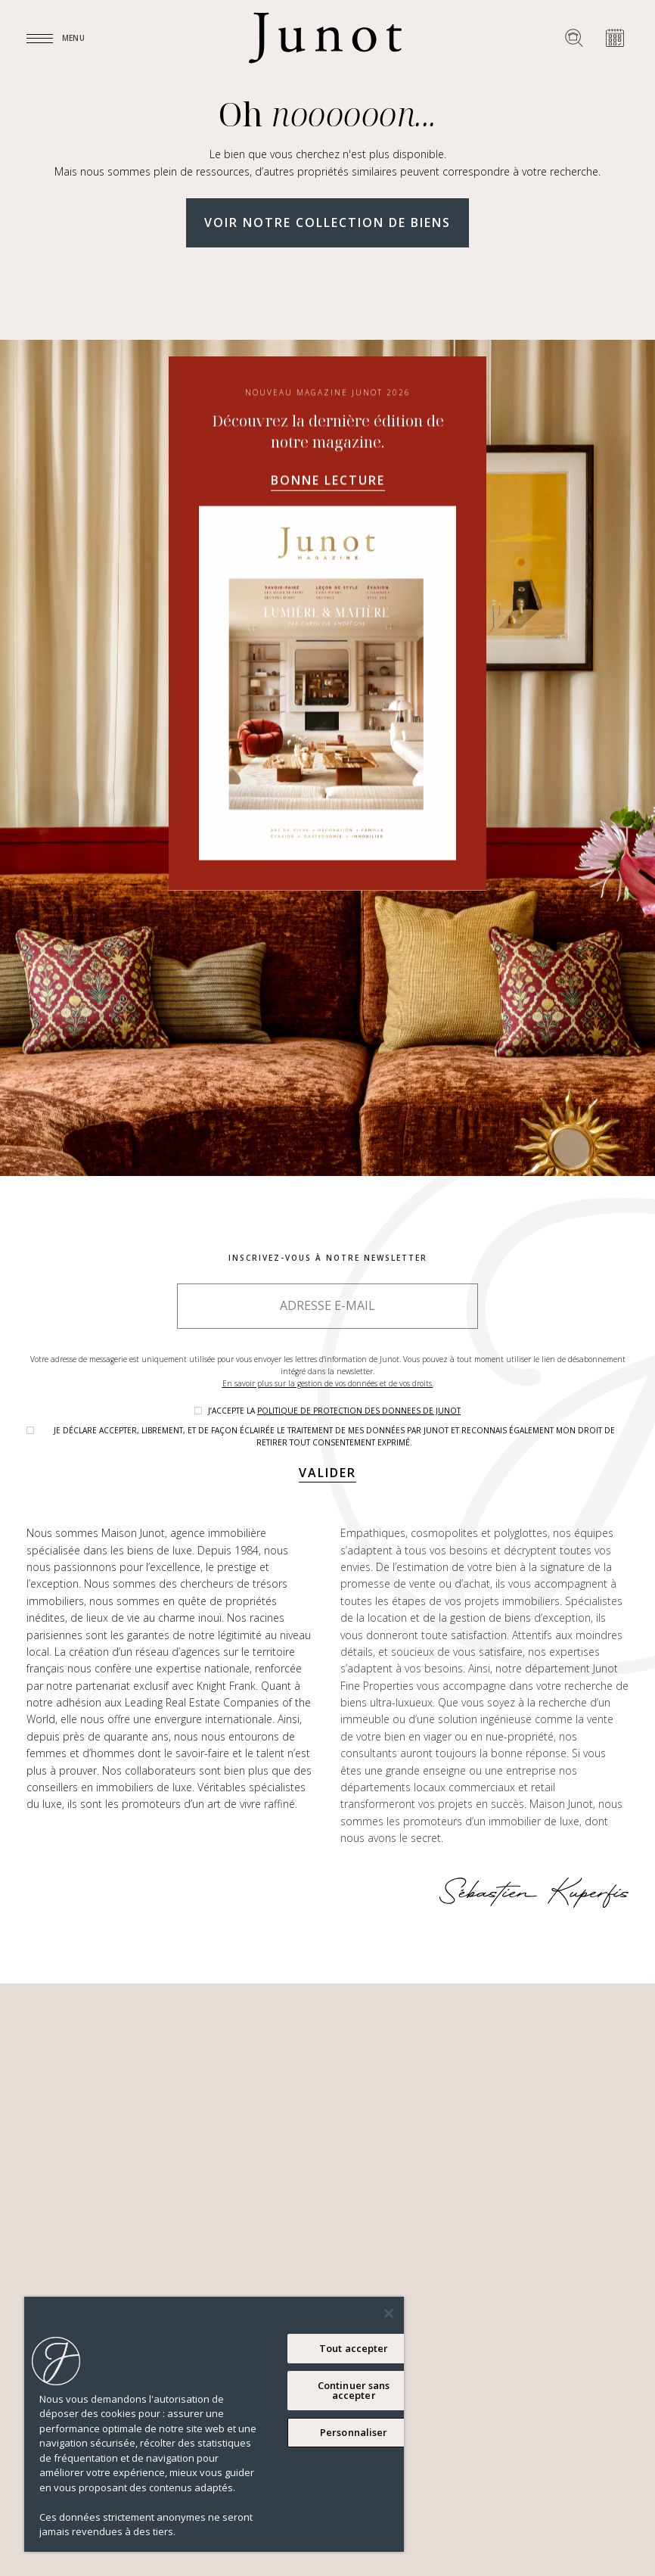  Describe the element at coordinates (214, 2424) in the screenshot. I see `[region]` at that location.